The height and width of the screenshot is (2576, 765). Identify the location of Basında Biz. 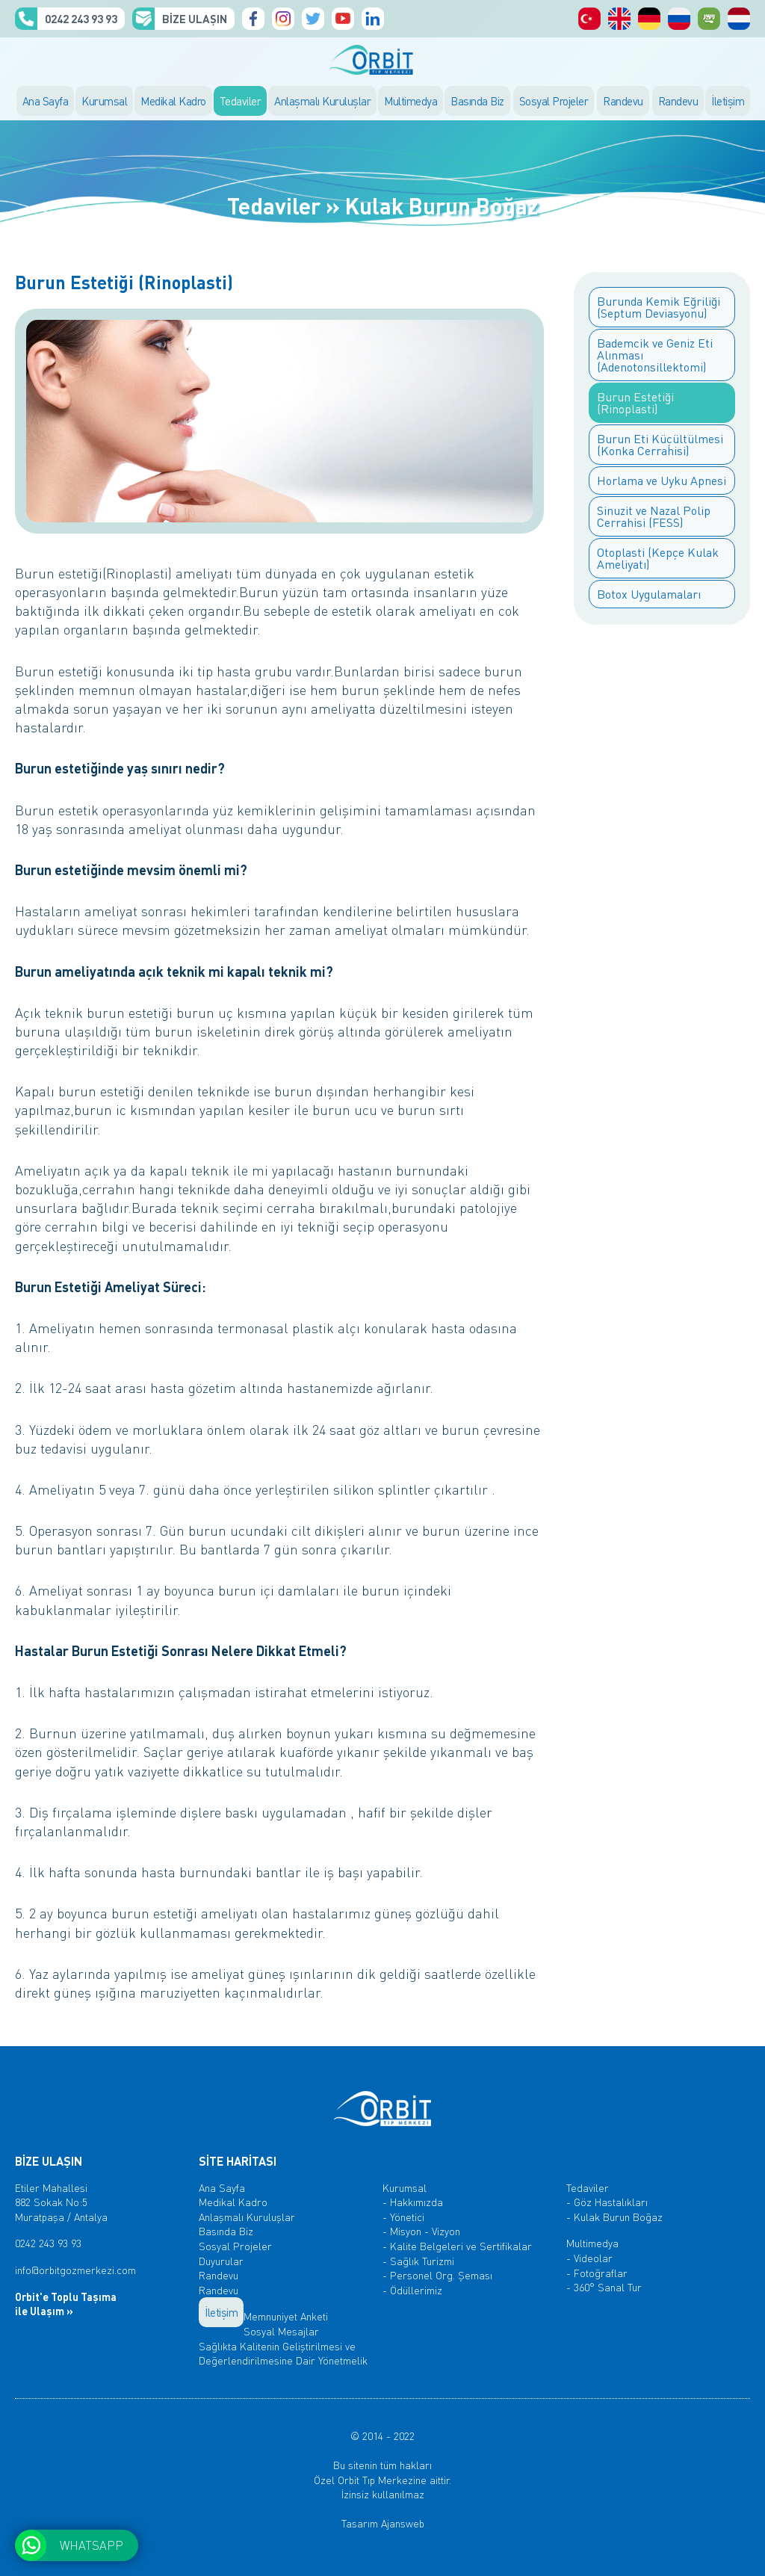
(477, 100).